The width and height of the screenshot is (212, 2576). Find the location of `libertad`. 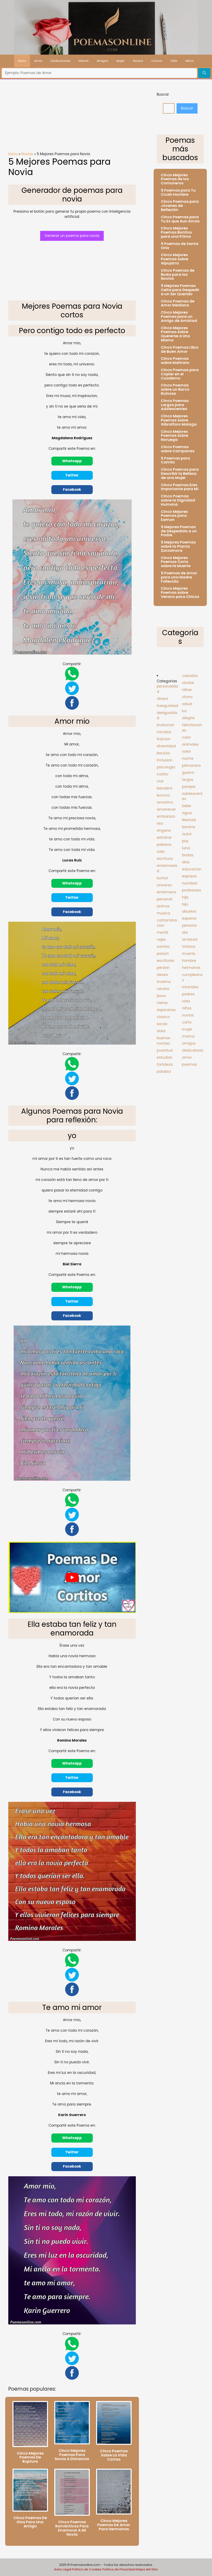

libertad is located at coordinates (189, 819).